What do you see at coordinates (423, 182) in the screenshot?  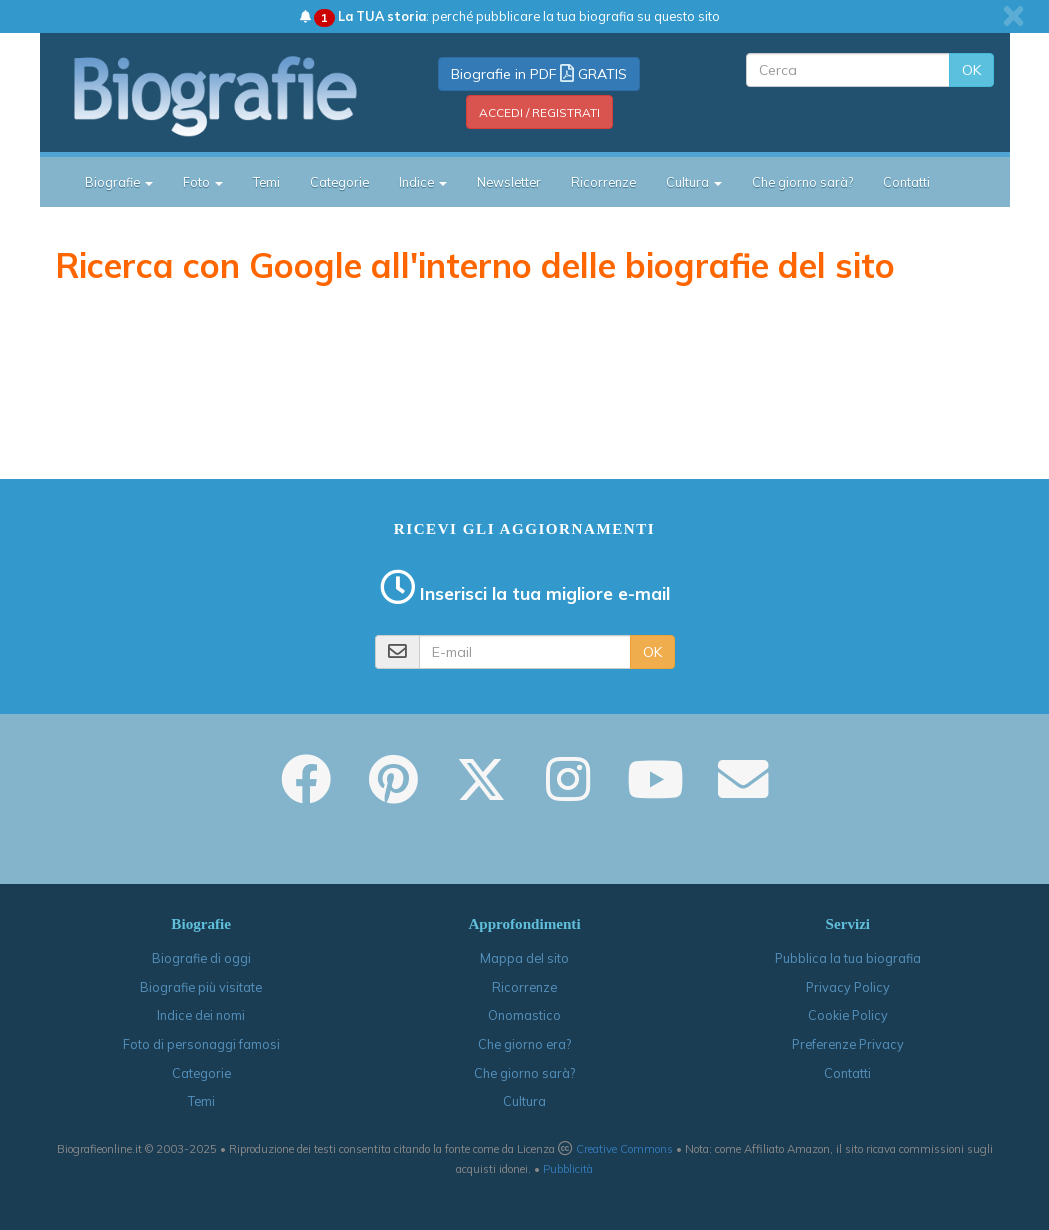 I see `Indice [button]` at bounding box center [423, 182].